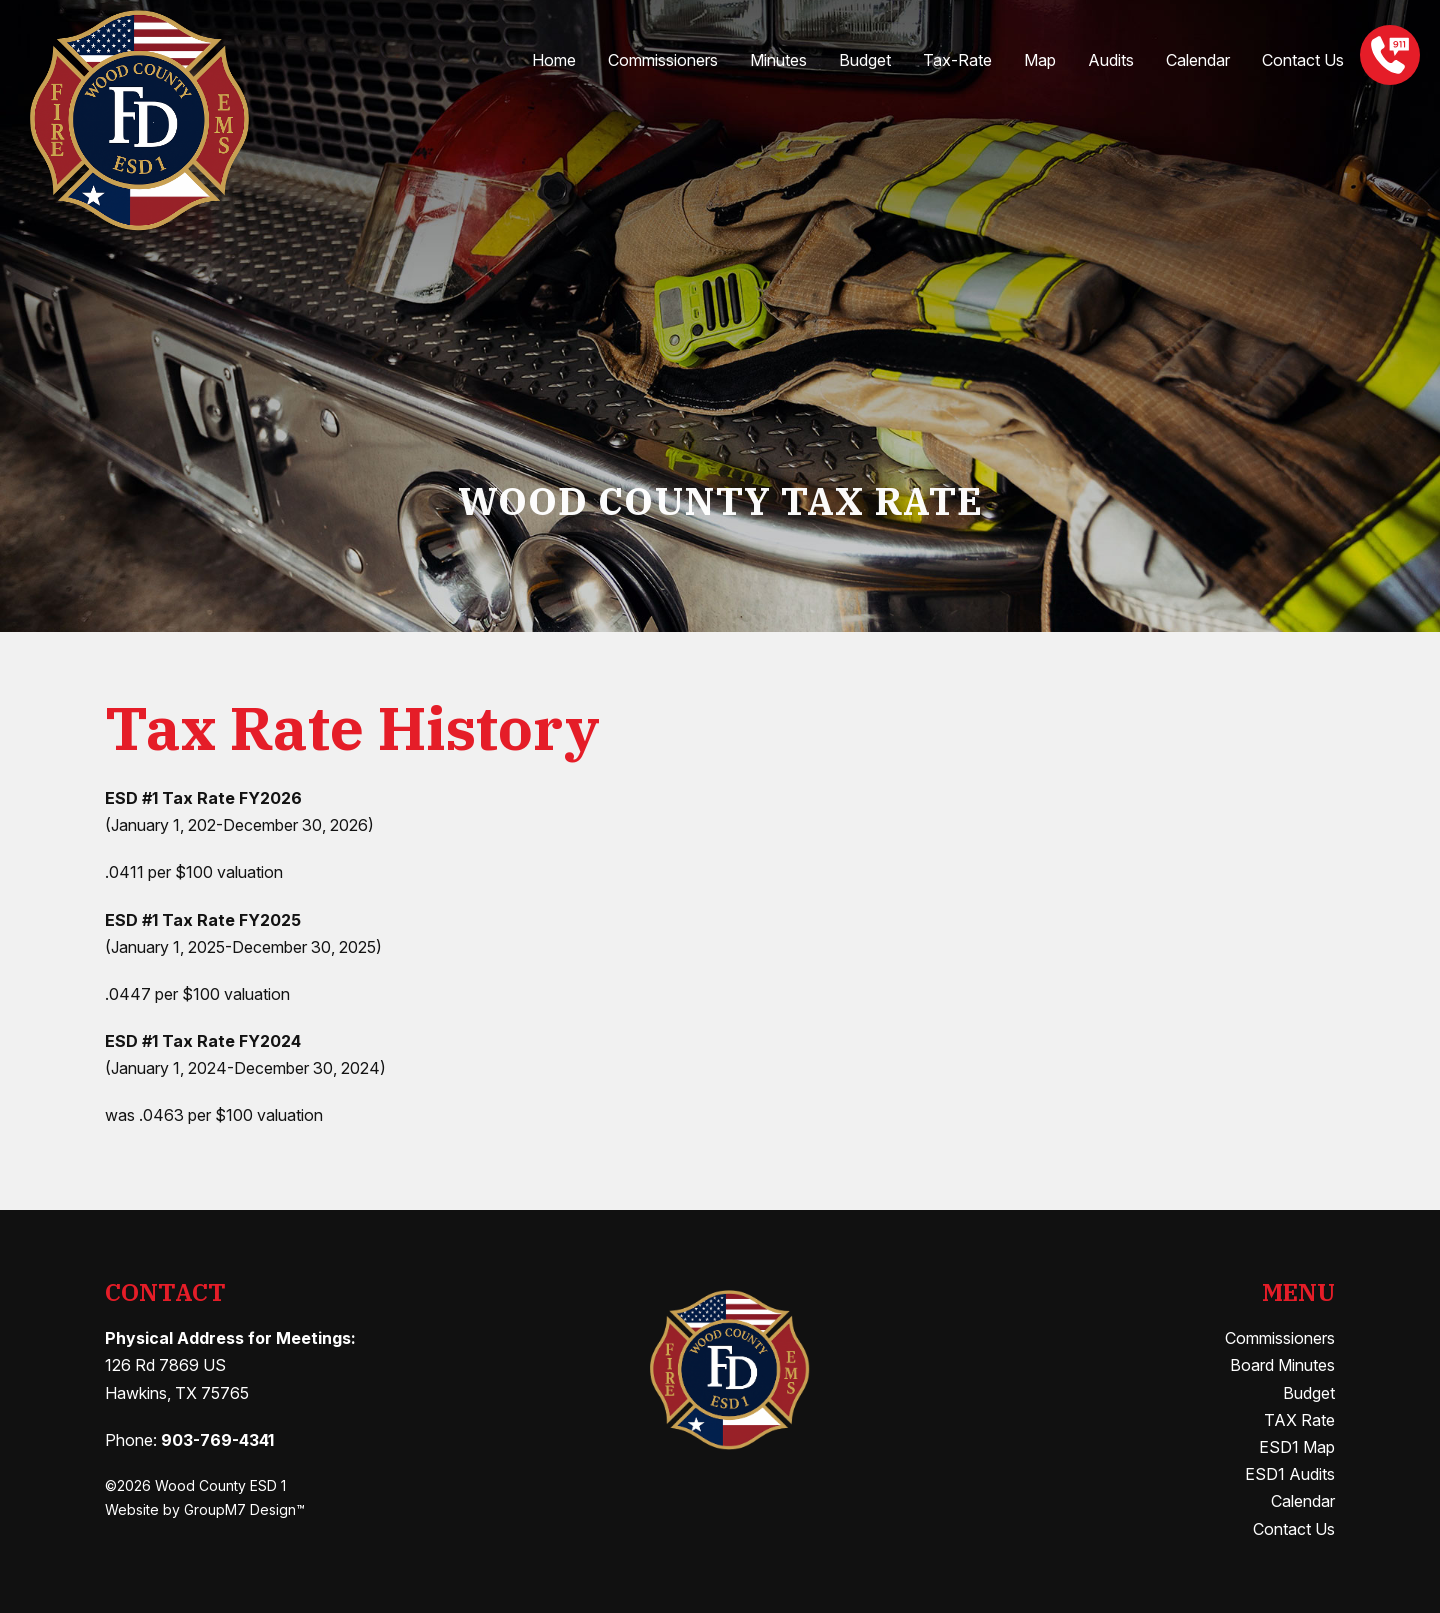 The height and width of the screenshot is (1613, 1440). Describe the element at coordinates (217, 1440) in the screenshot. I see `903-769-4341` at that location.